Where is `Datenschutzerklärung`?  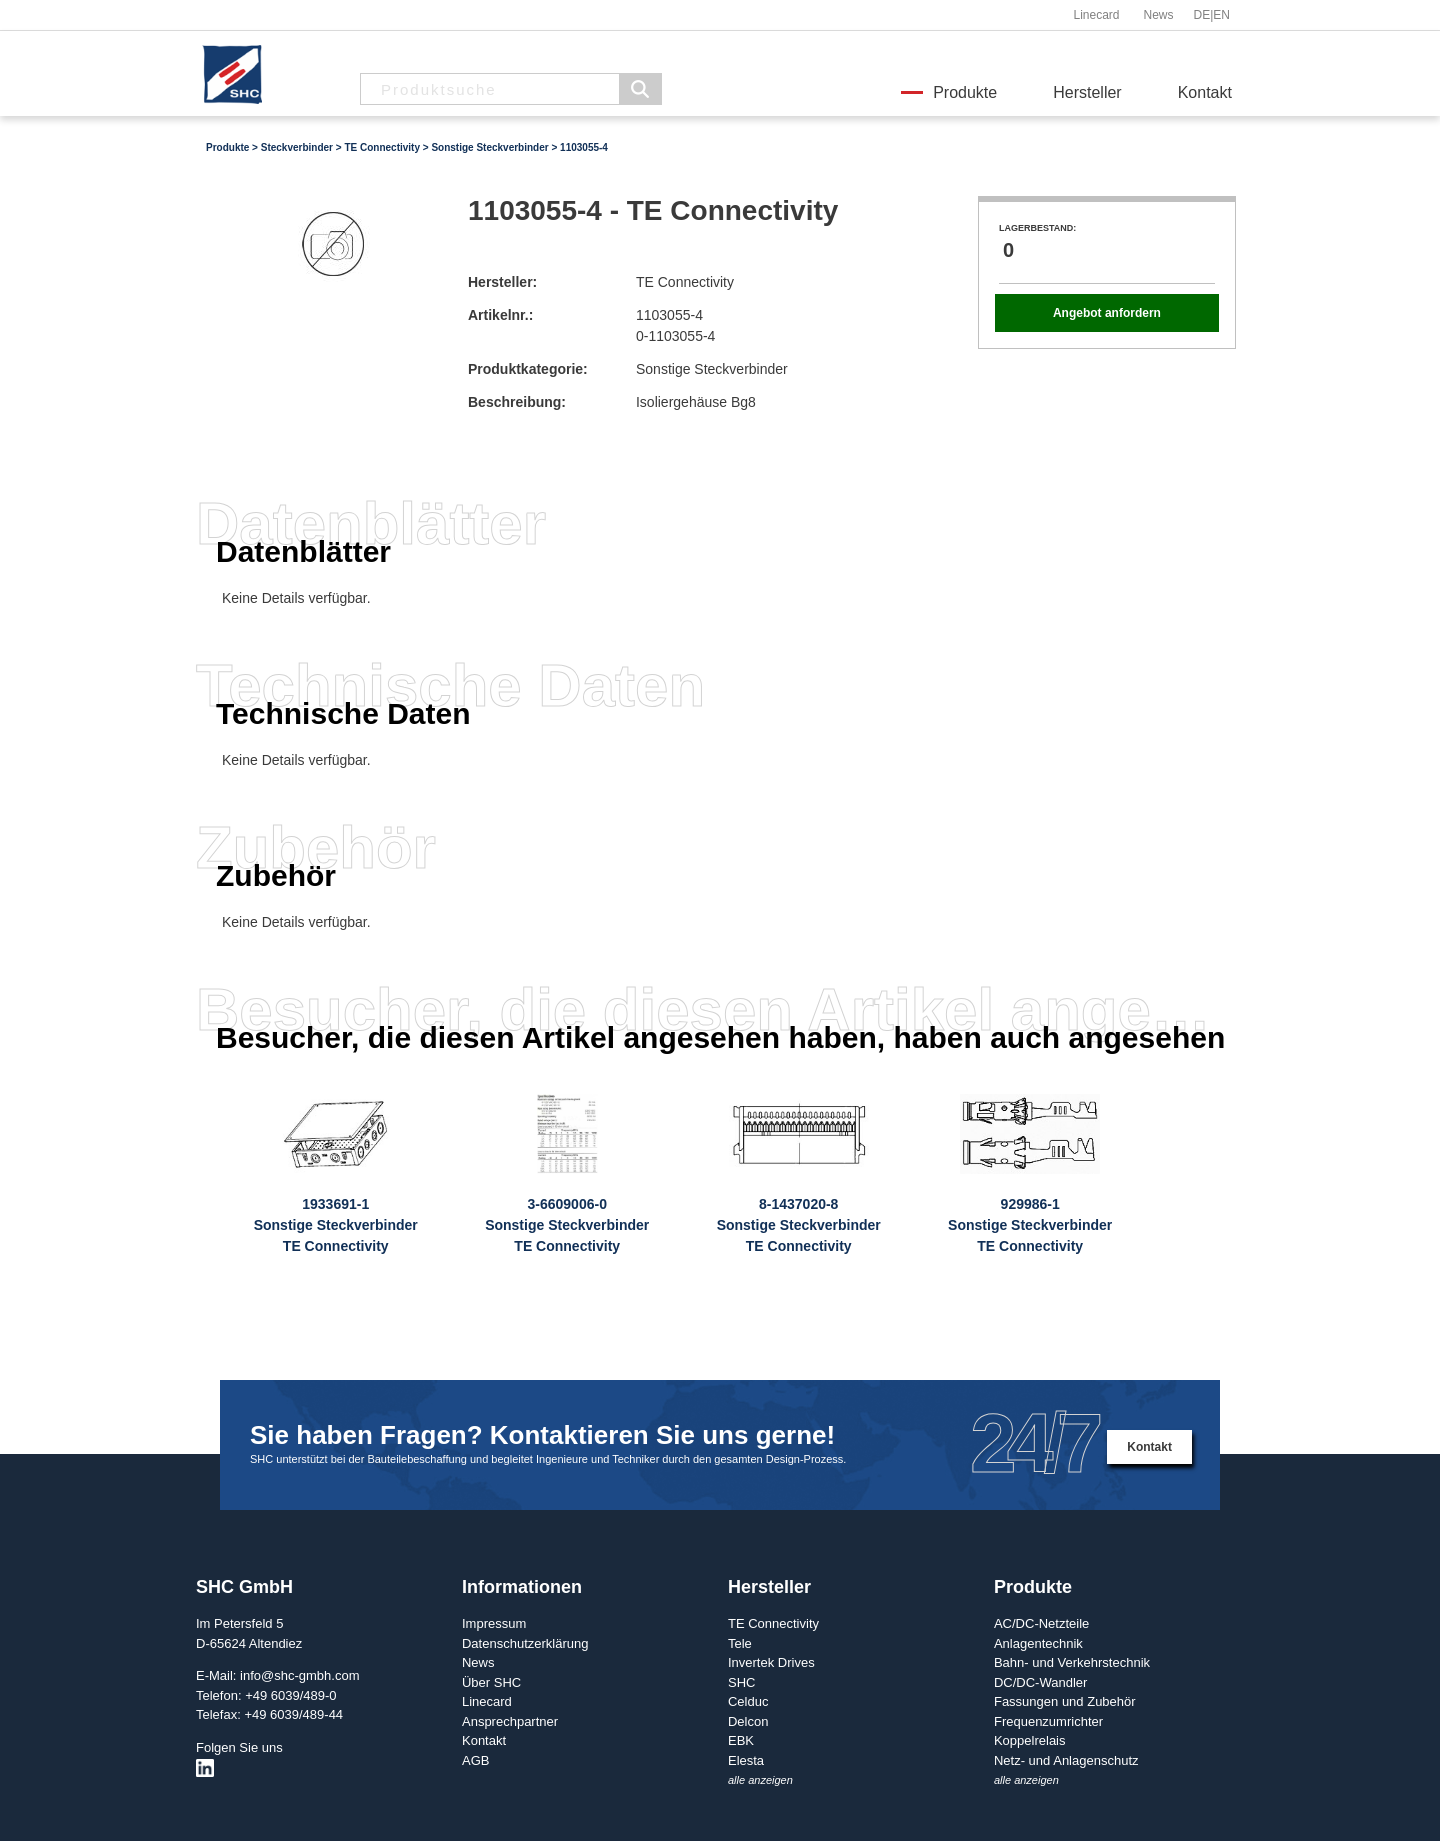
Datenschutzerklärung is located at coordinates (525, 1643).